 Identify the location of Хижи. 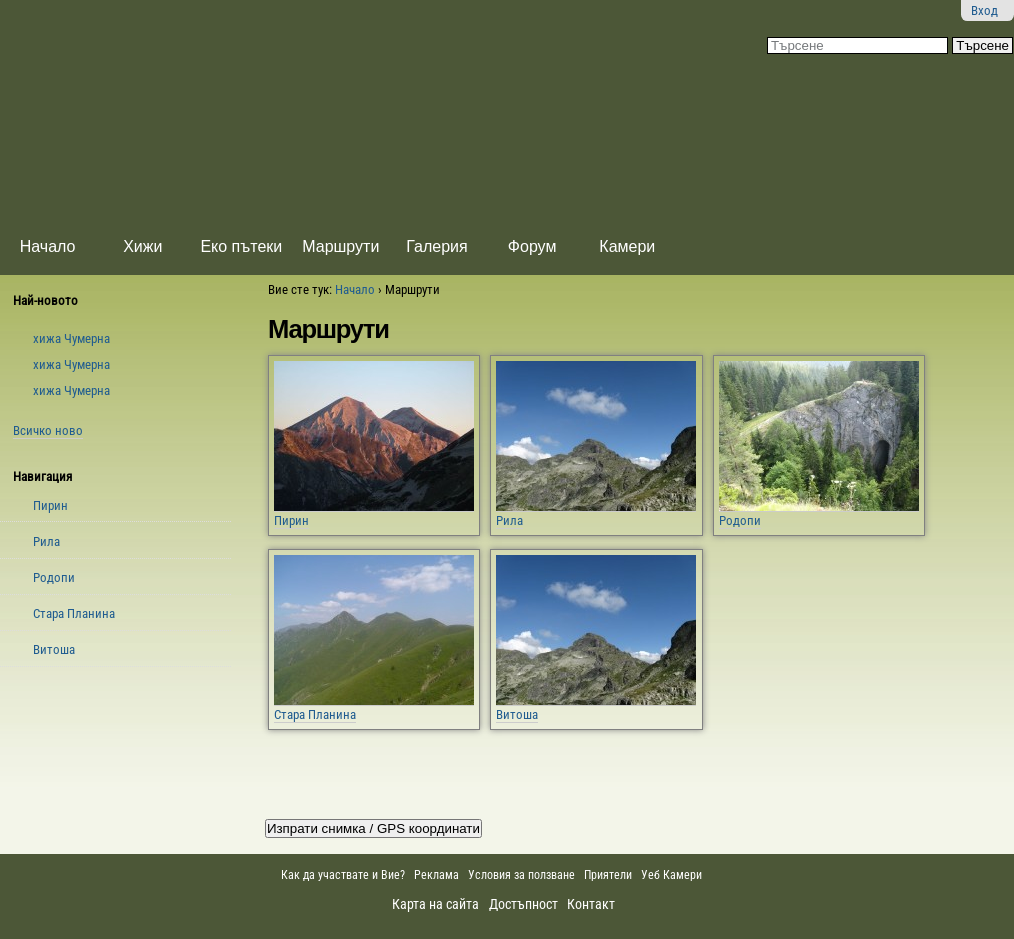
(142, 246).